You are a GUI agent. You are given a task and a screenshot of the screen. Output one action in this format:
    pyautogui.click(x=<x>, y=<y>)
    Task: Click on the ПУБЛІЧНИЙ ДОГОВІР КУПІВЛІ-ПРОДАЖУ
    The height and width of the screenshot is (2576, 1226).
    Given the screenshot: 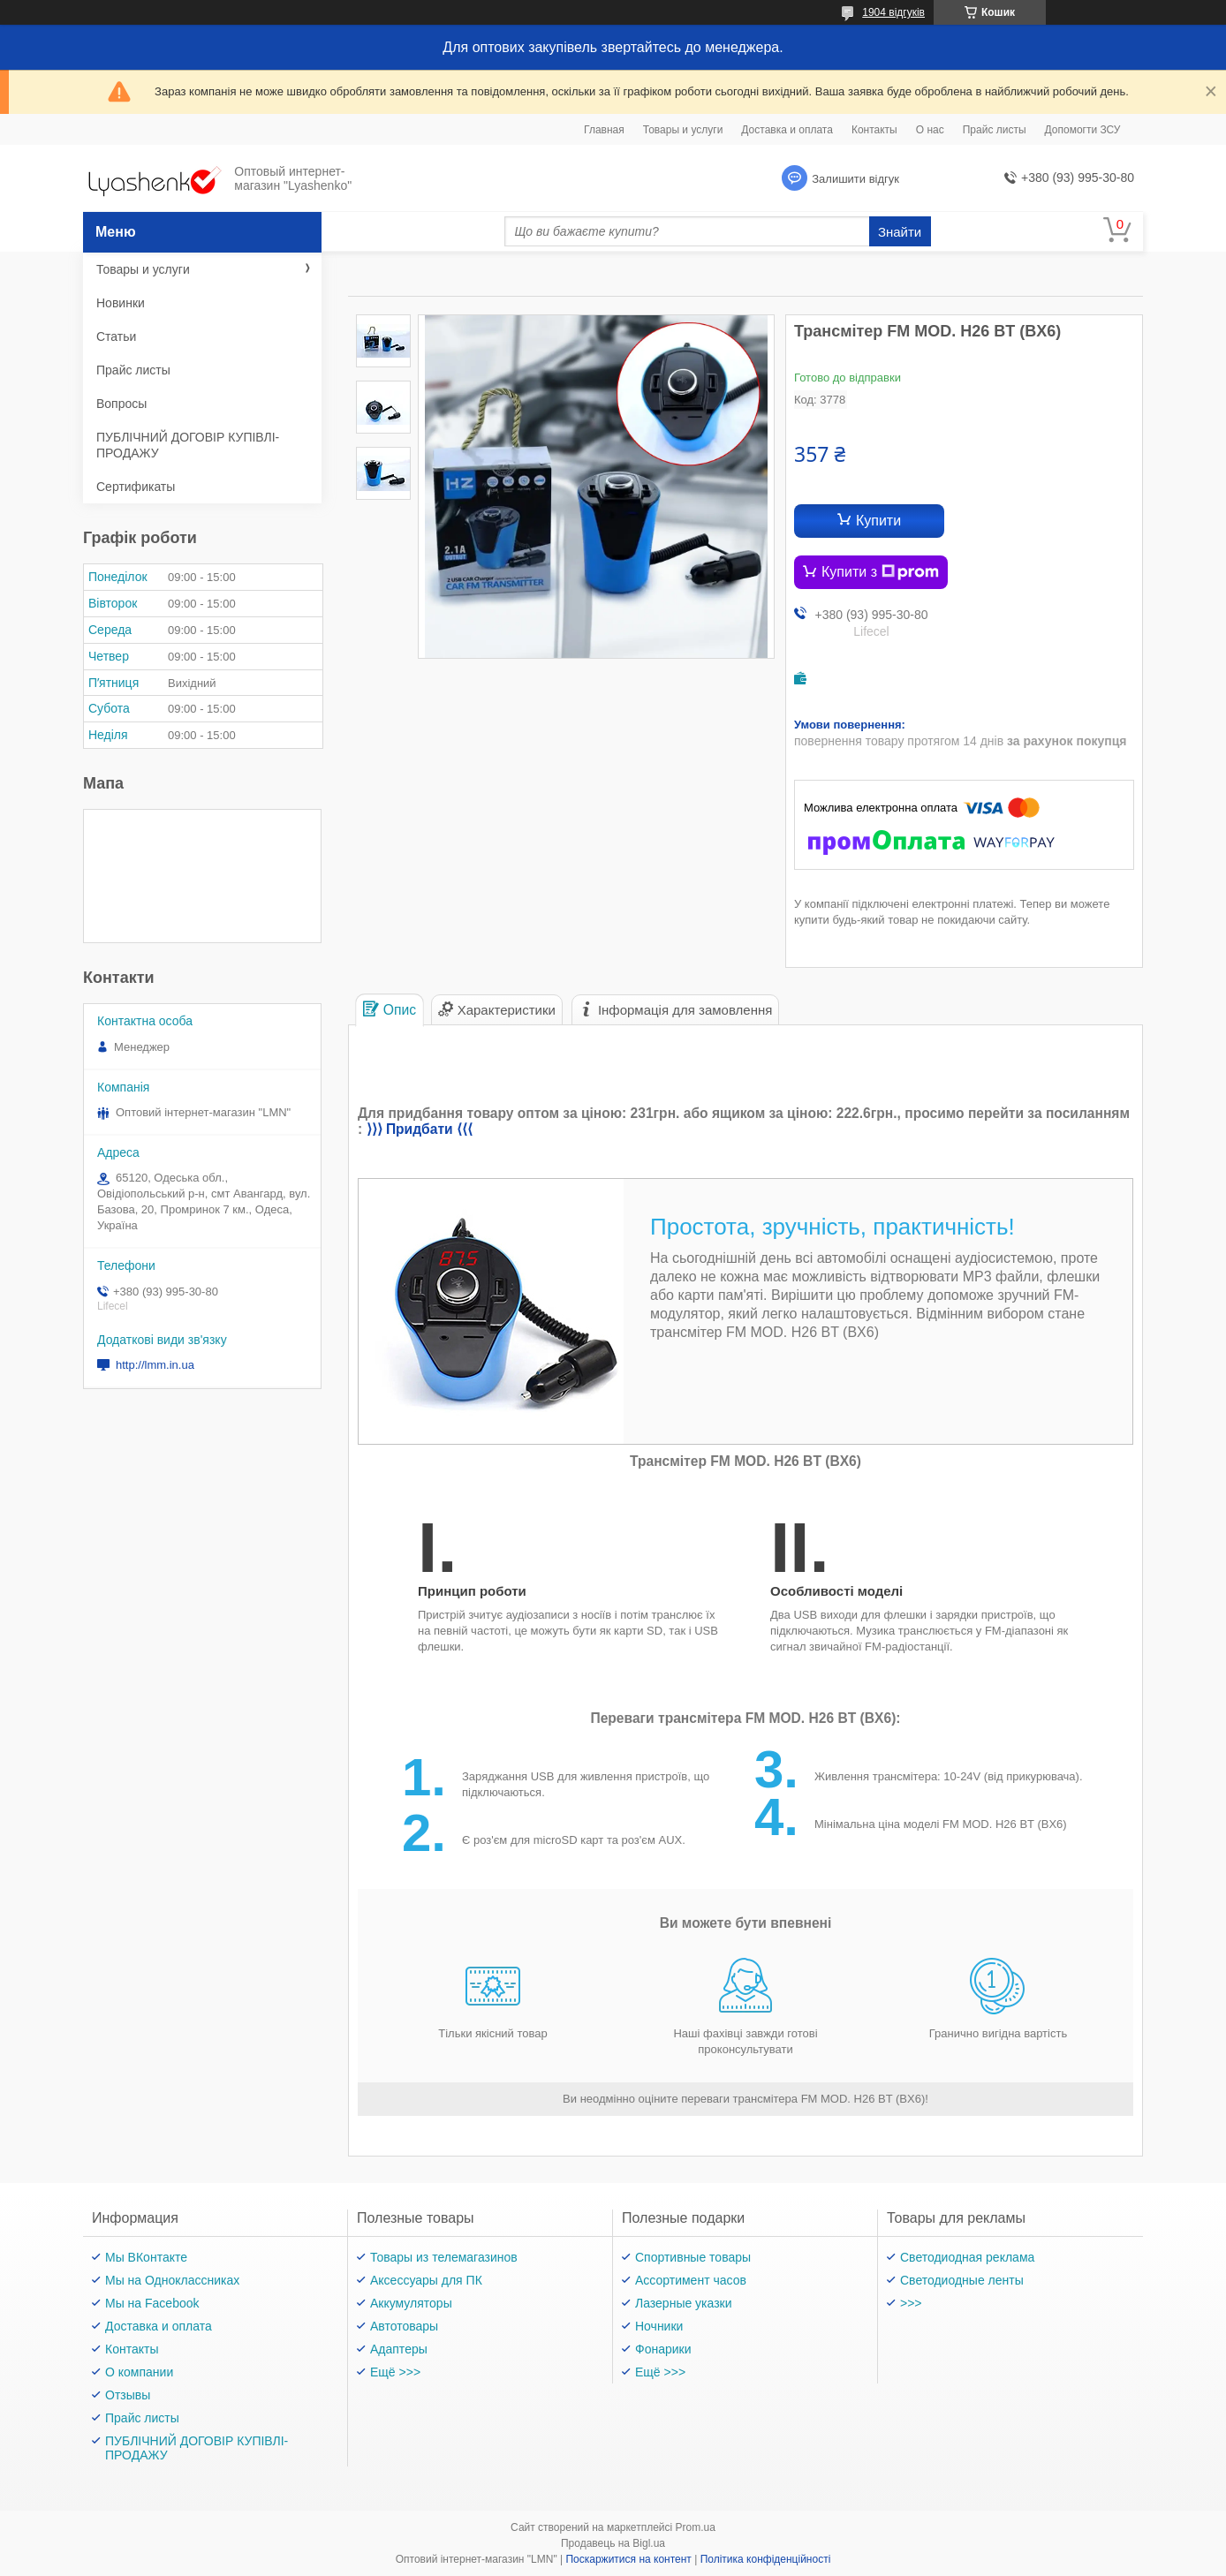 What is the action you would take?
    pyautogui.click(x=187, y=445)
    